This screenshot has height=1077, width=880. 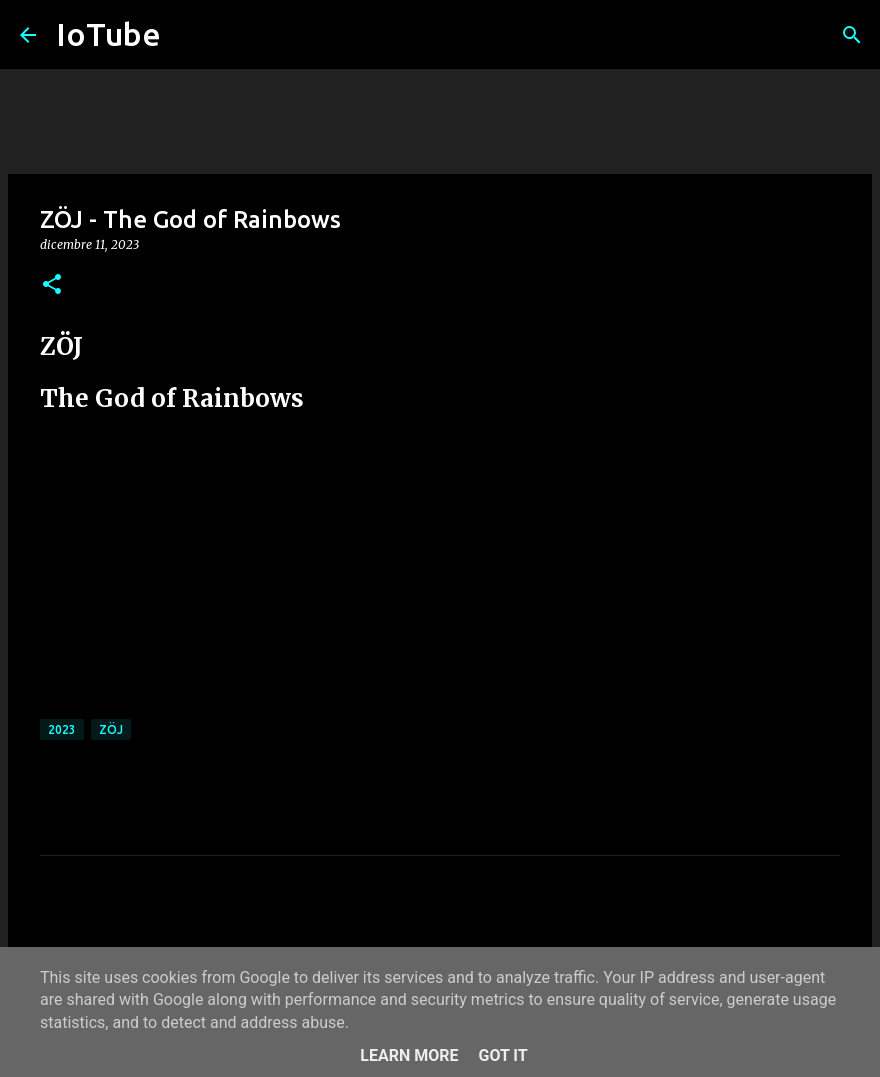 I want to click on [button], so click(x=52, y=285).